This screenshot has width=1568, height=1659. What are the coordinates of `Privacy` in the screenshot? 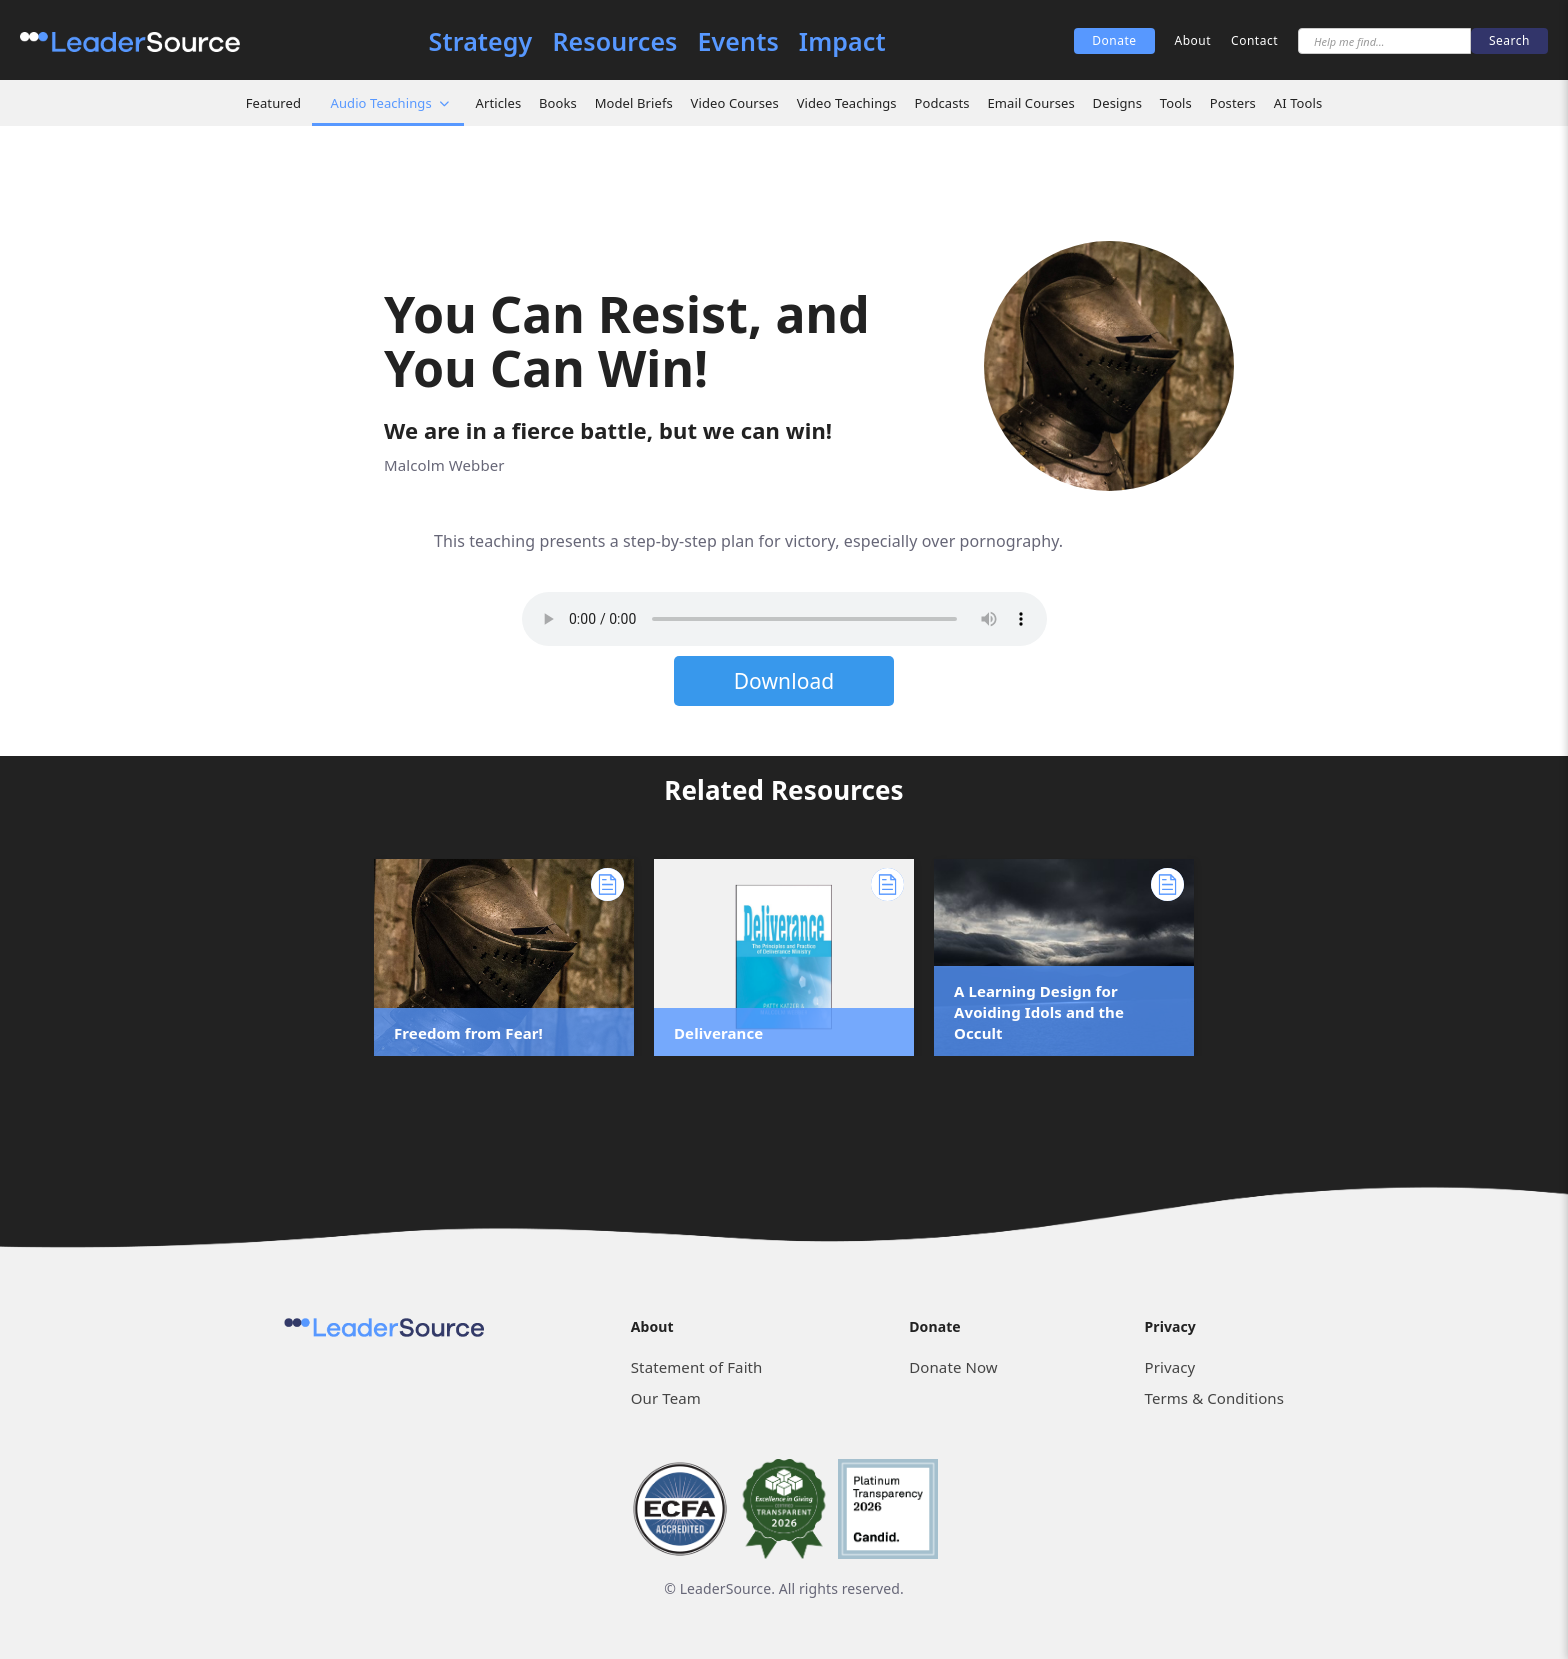 It's located at (1170, 1367).